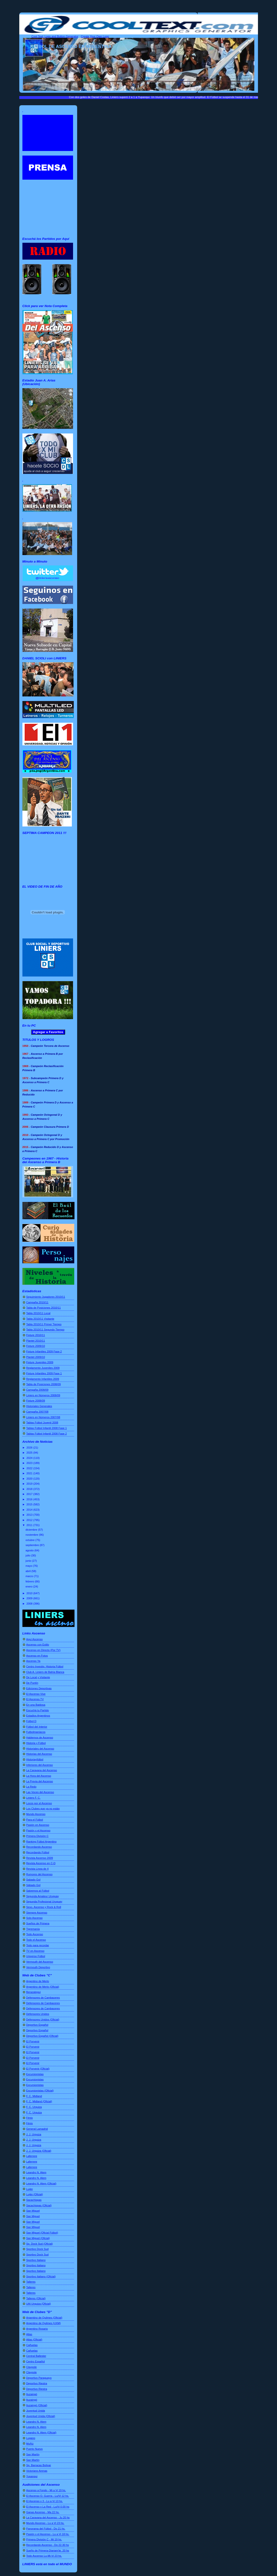 The image size is (277, 2576). I want to click on junio, so click(29, 1560).